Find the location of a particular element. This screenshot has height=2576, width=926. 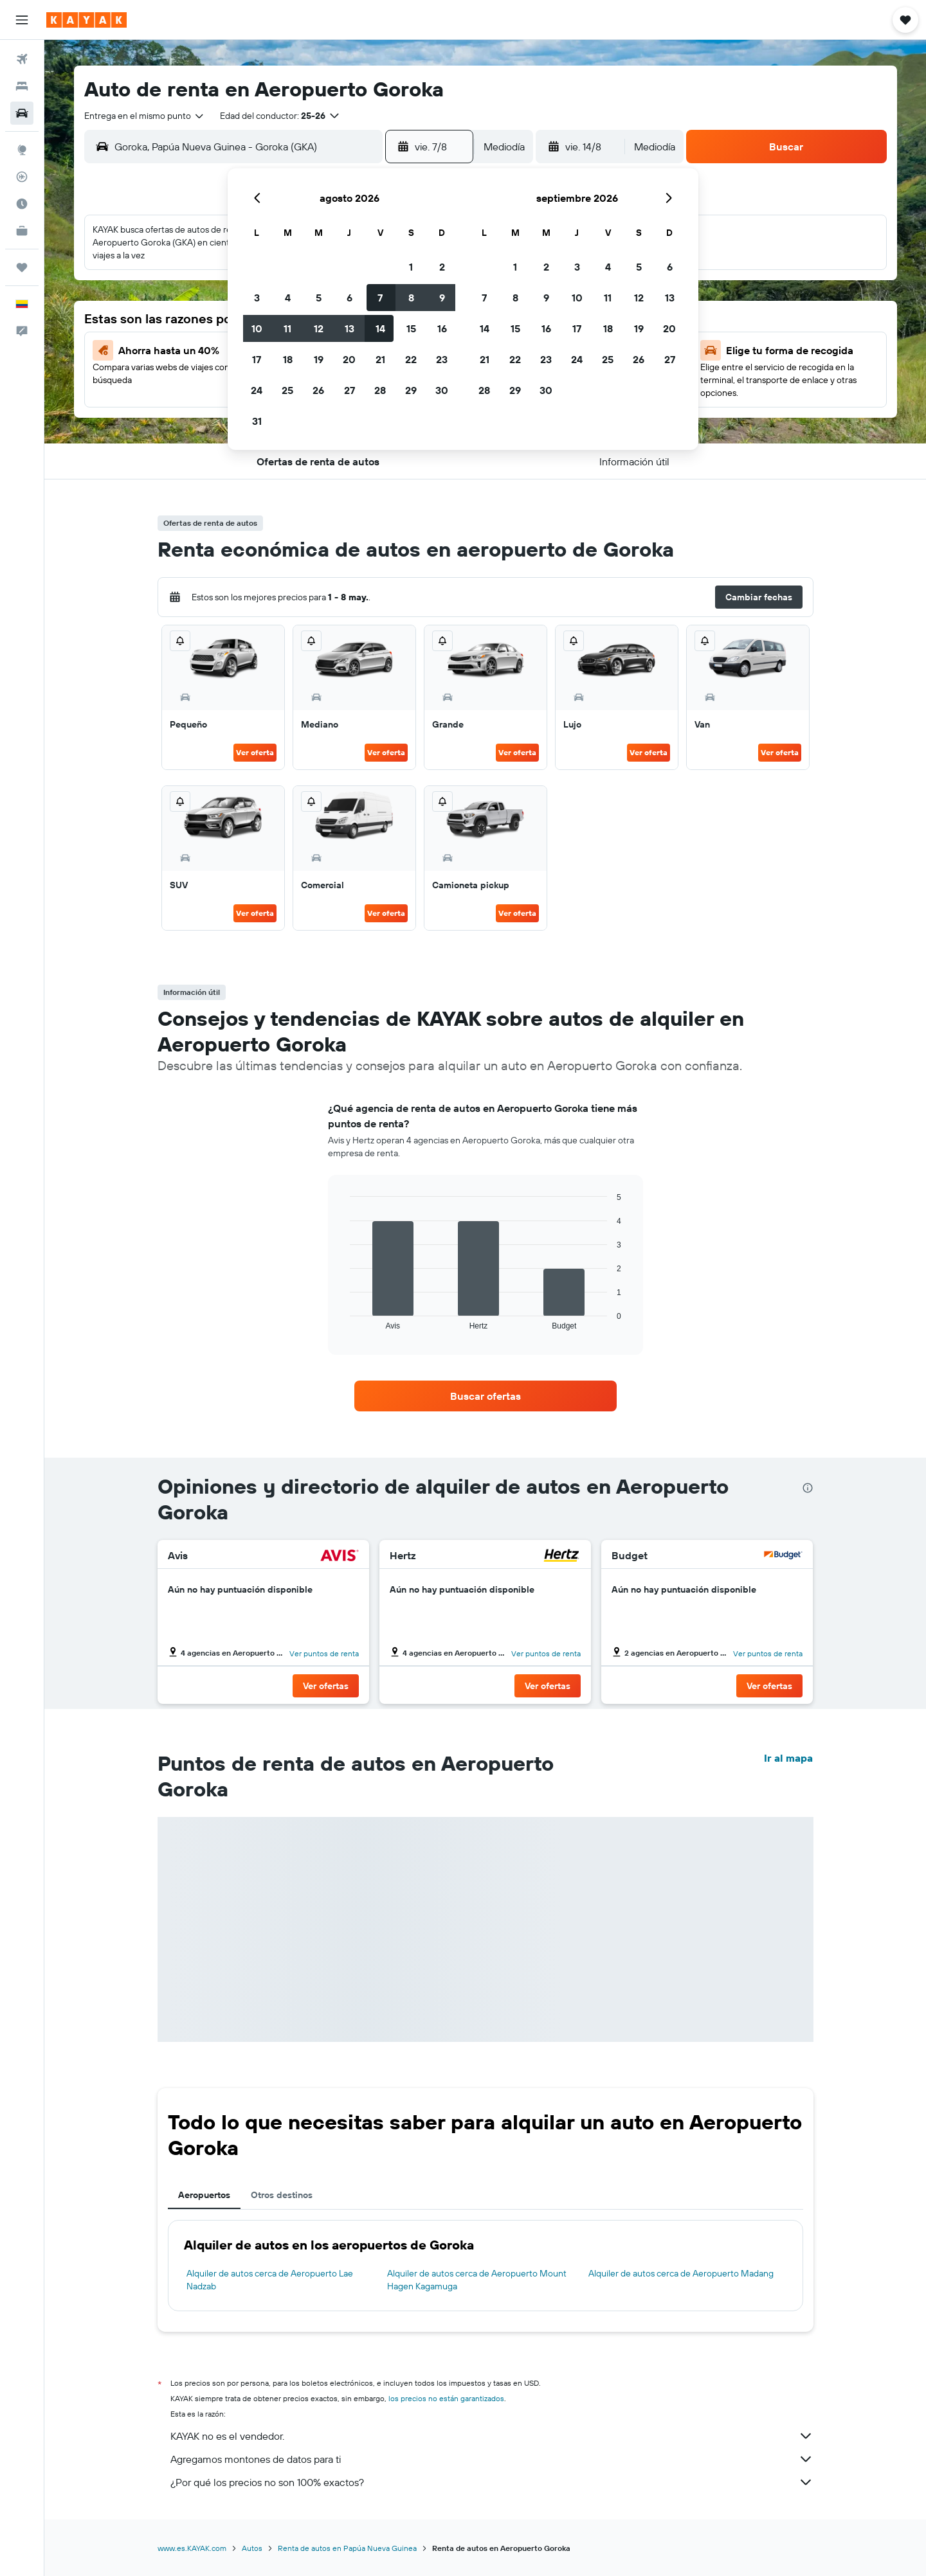

8 [button] is located at coordinates (411, 297).